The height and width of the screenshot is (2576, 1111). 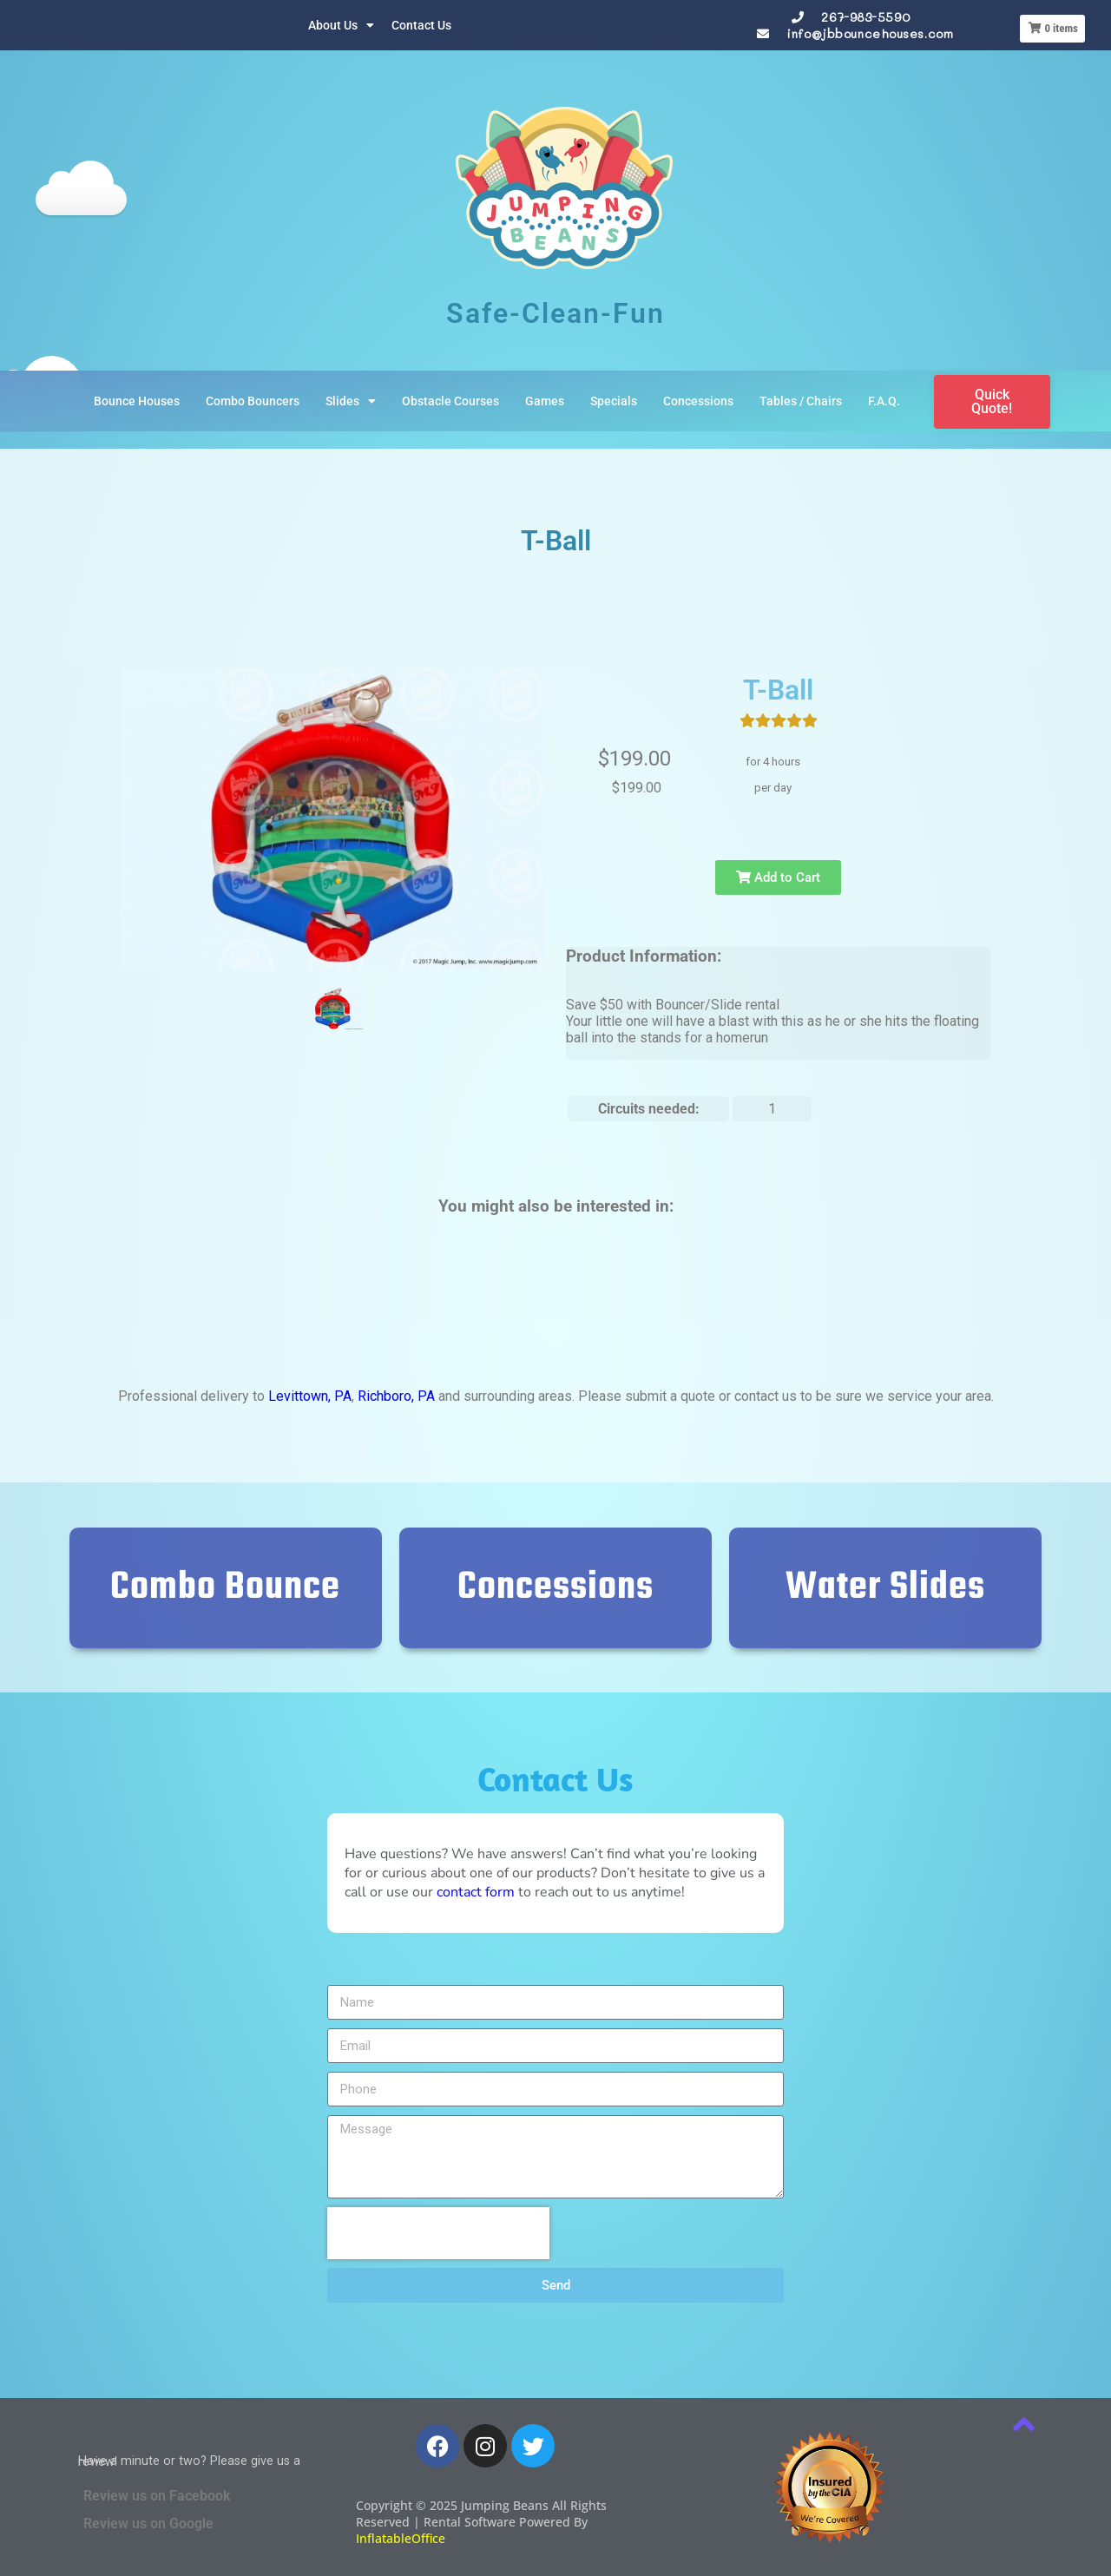 I want to click on 267-983-5590, so click(x=865, y=17).